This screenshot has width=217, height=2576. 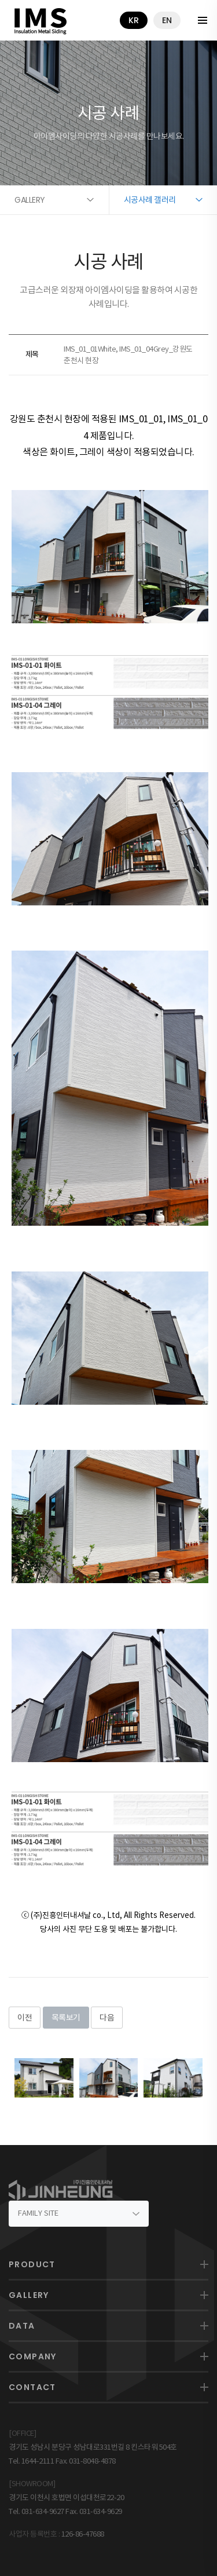 I want to click on PRODUCT, so click(x=32, y=2264).